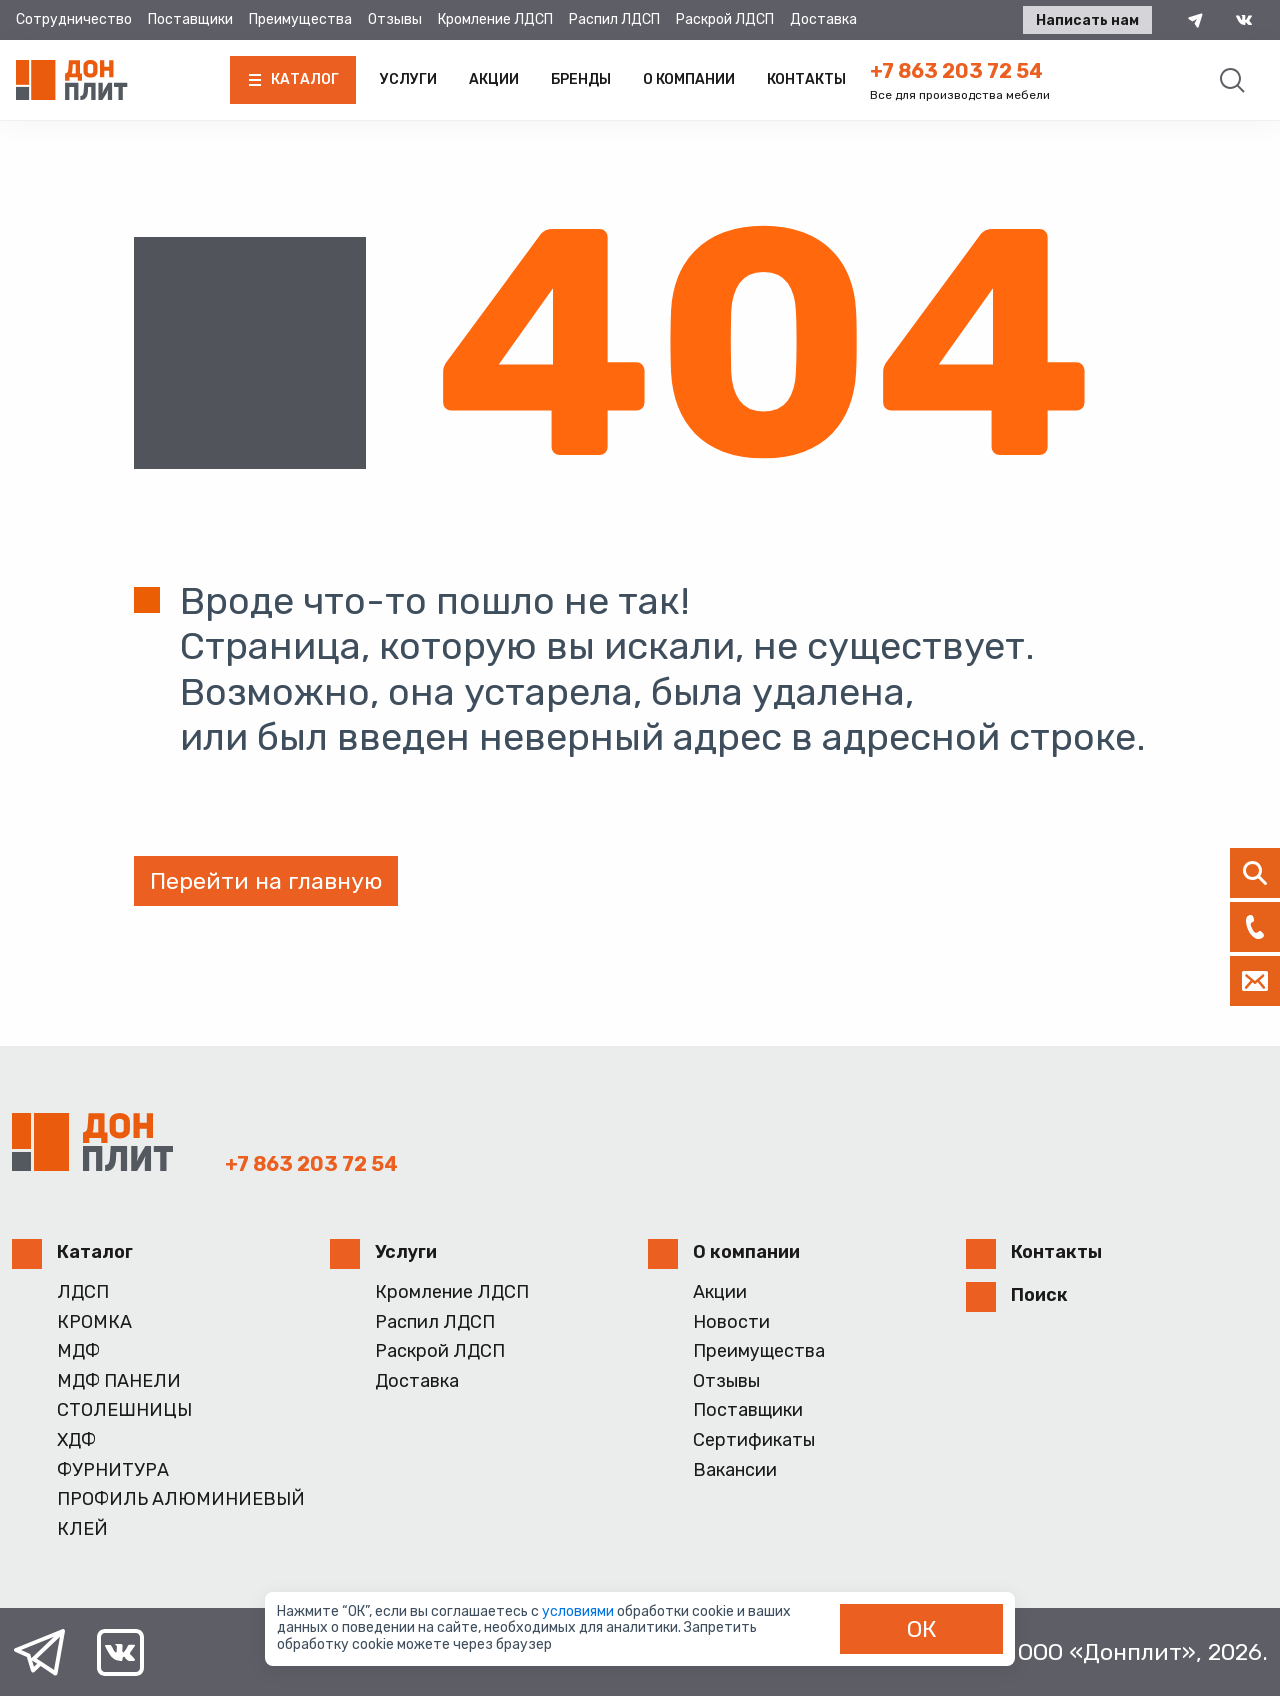 This screenshot has width=1280, height=1696. I want to click on Сертификаты, so click(754, 1440).